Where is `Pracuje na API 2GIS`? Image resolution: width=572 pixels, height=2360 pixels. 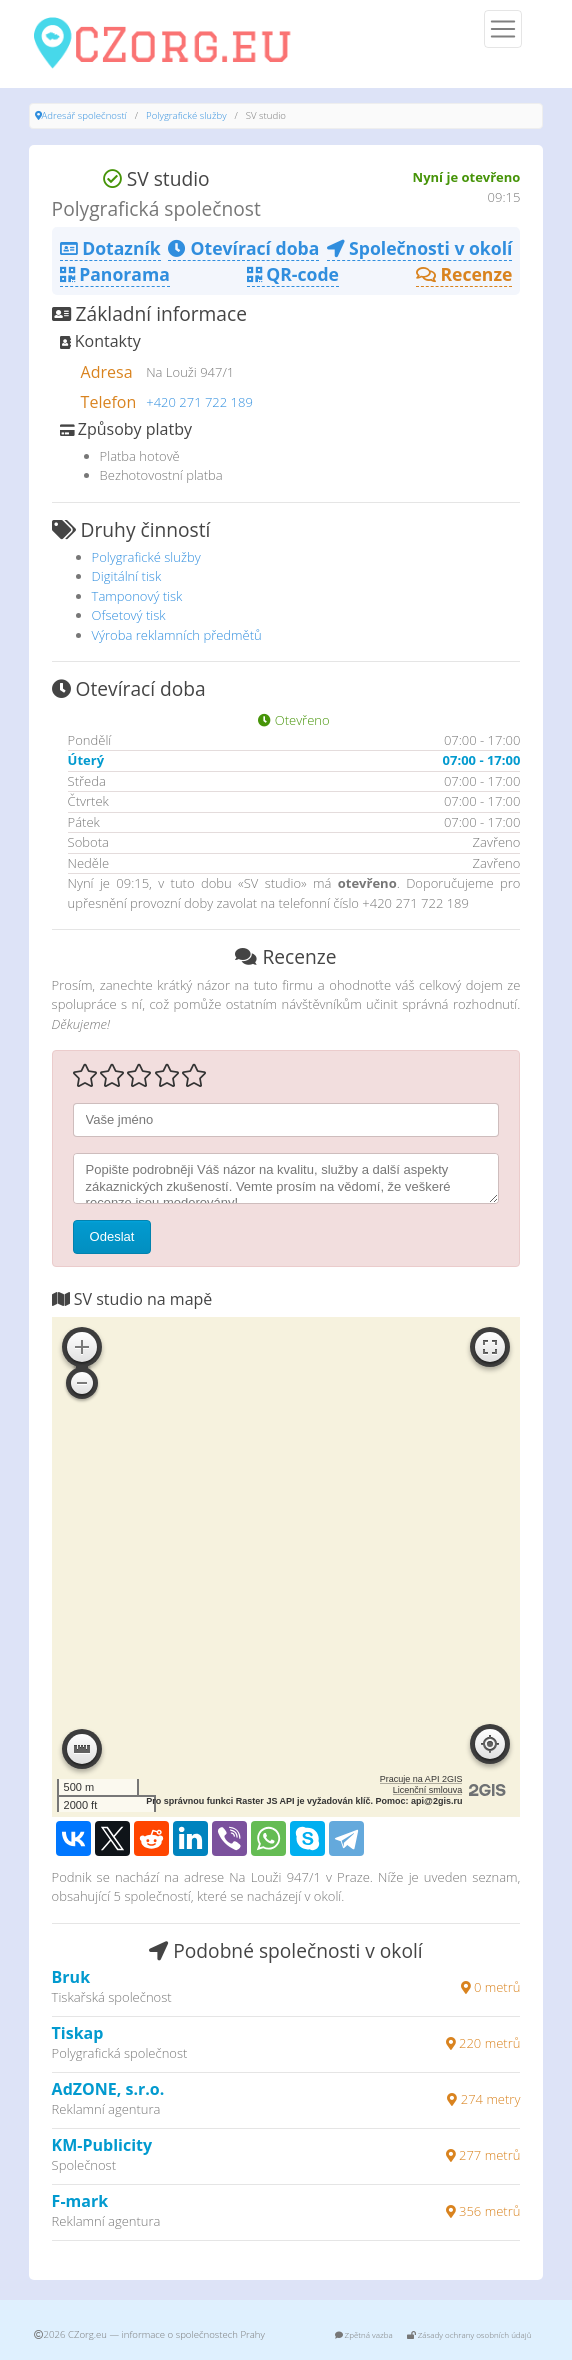 Pracuje na API 2GIS is located at coordinates (421, 1779).